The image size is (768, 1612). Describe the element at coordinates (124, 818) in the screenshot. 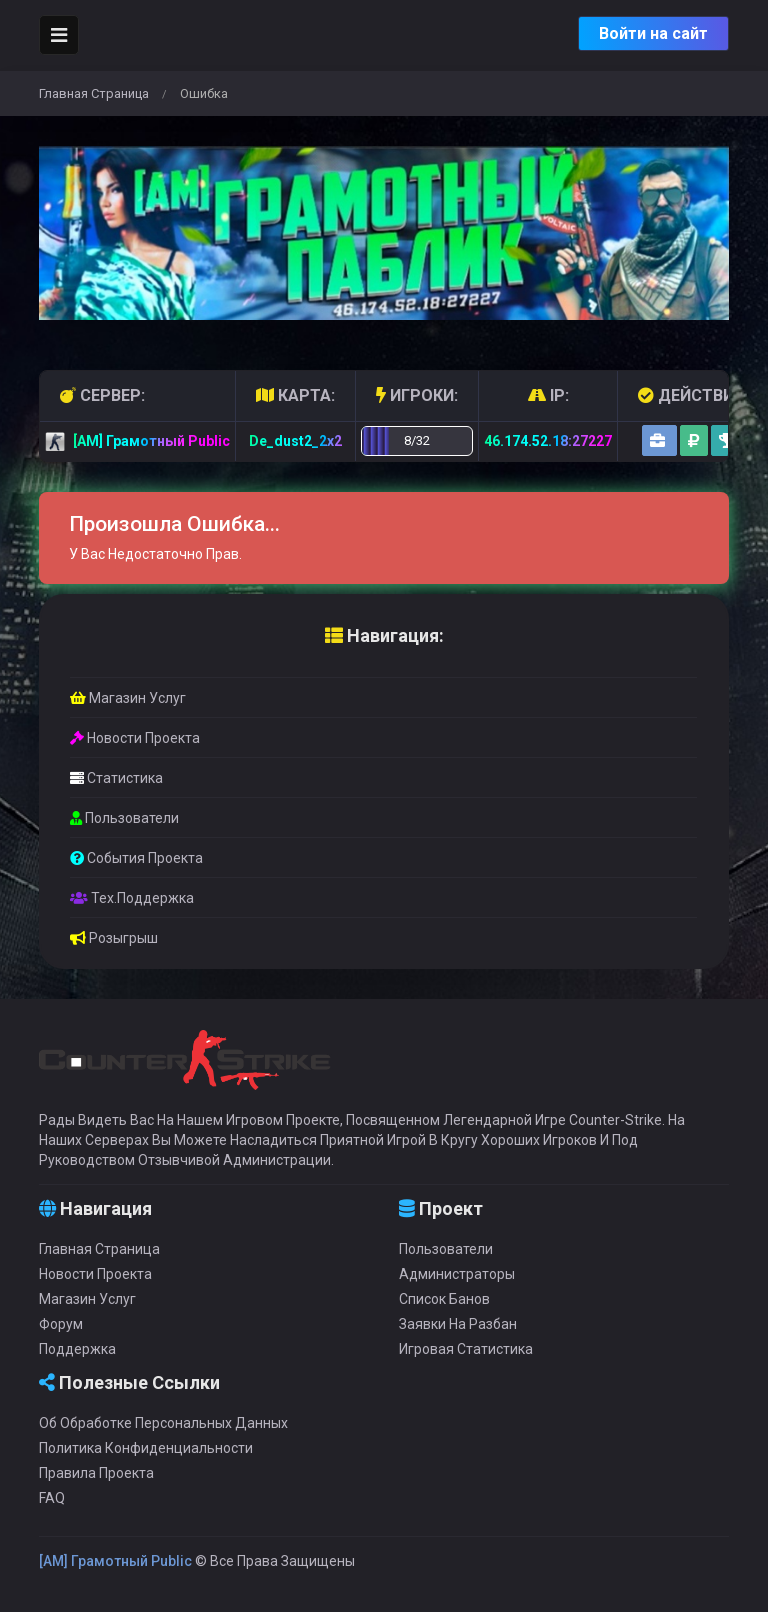

I see `Пользователи` at that location.